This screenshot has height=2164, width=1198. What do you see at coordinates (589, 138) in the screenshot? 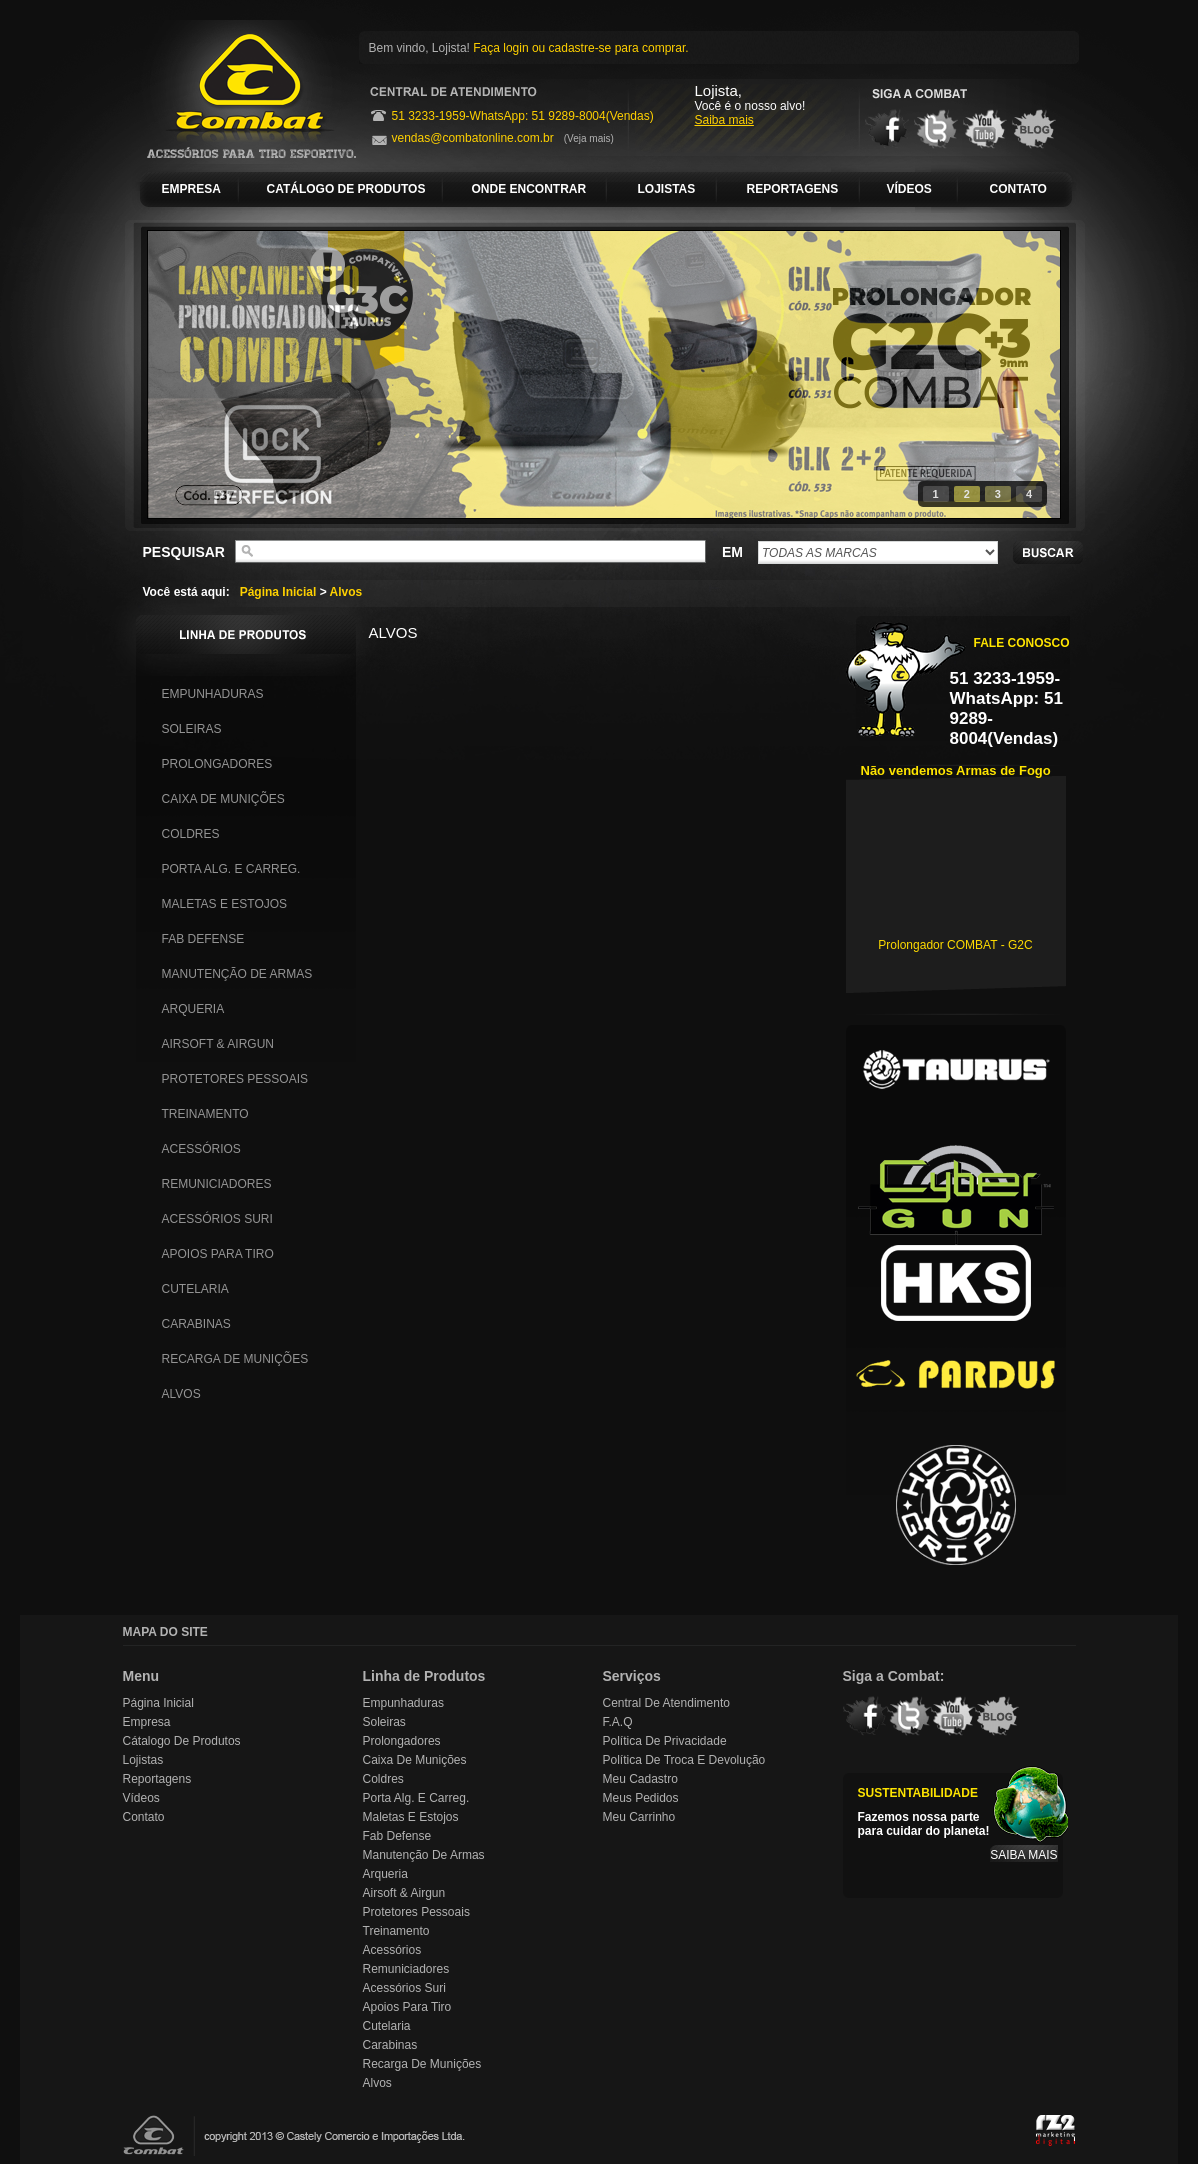
I see `(Veja mais)` at bounding box center [589, 138].